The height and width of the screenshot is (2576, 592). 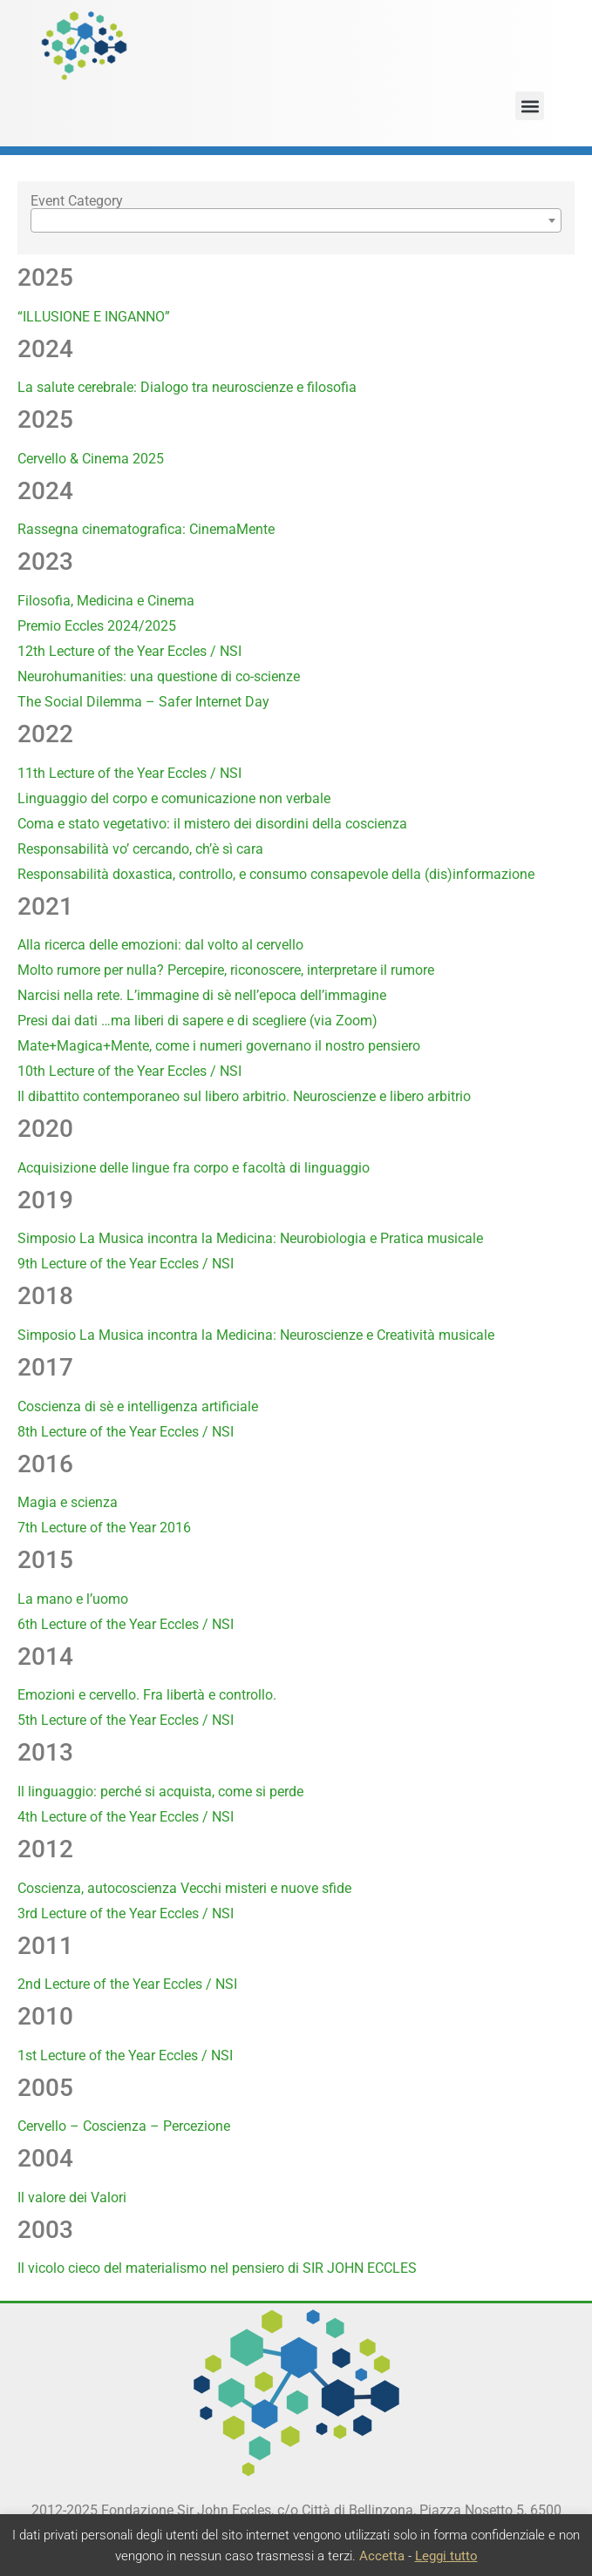 What do you see at coordinates (72, 1599) in the screenshot?
I see `La mano e l’uomo` at bounding box center [72, 1599].